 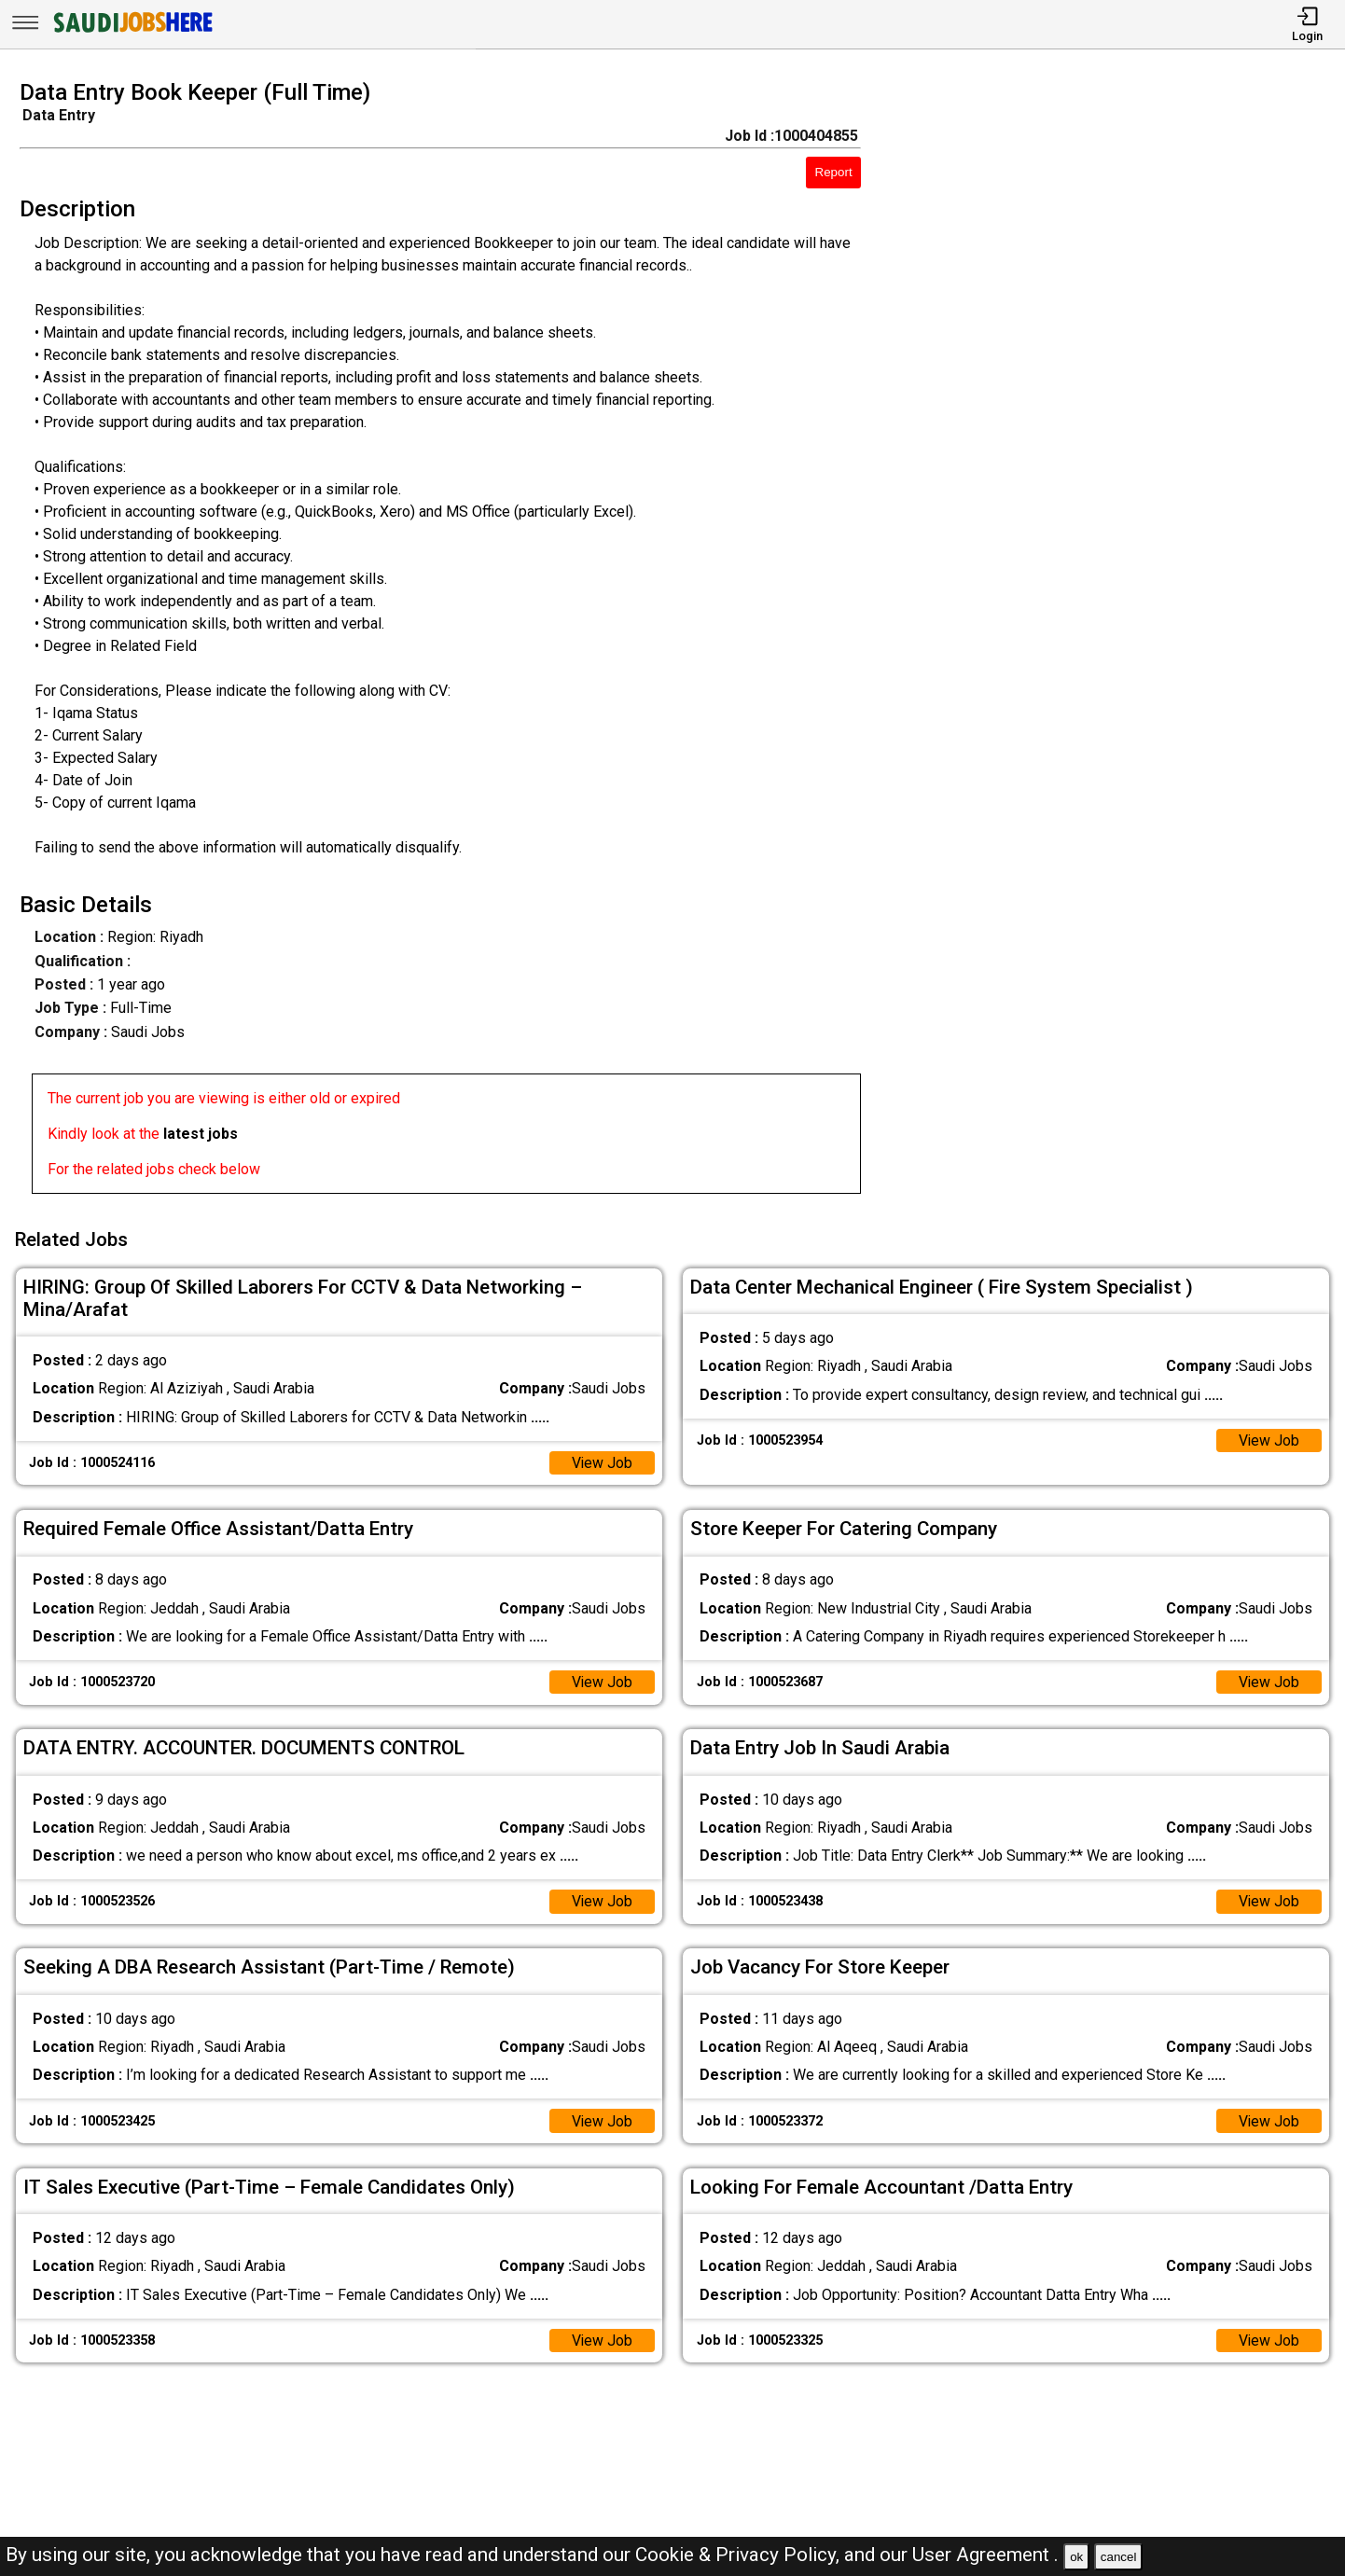 I want to click on User Agreement ., so click(x=985, y=2554).